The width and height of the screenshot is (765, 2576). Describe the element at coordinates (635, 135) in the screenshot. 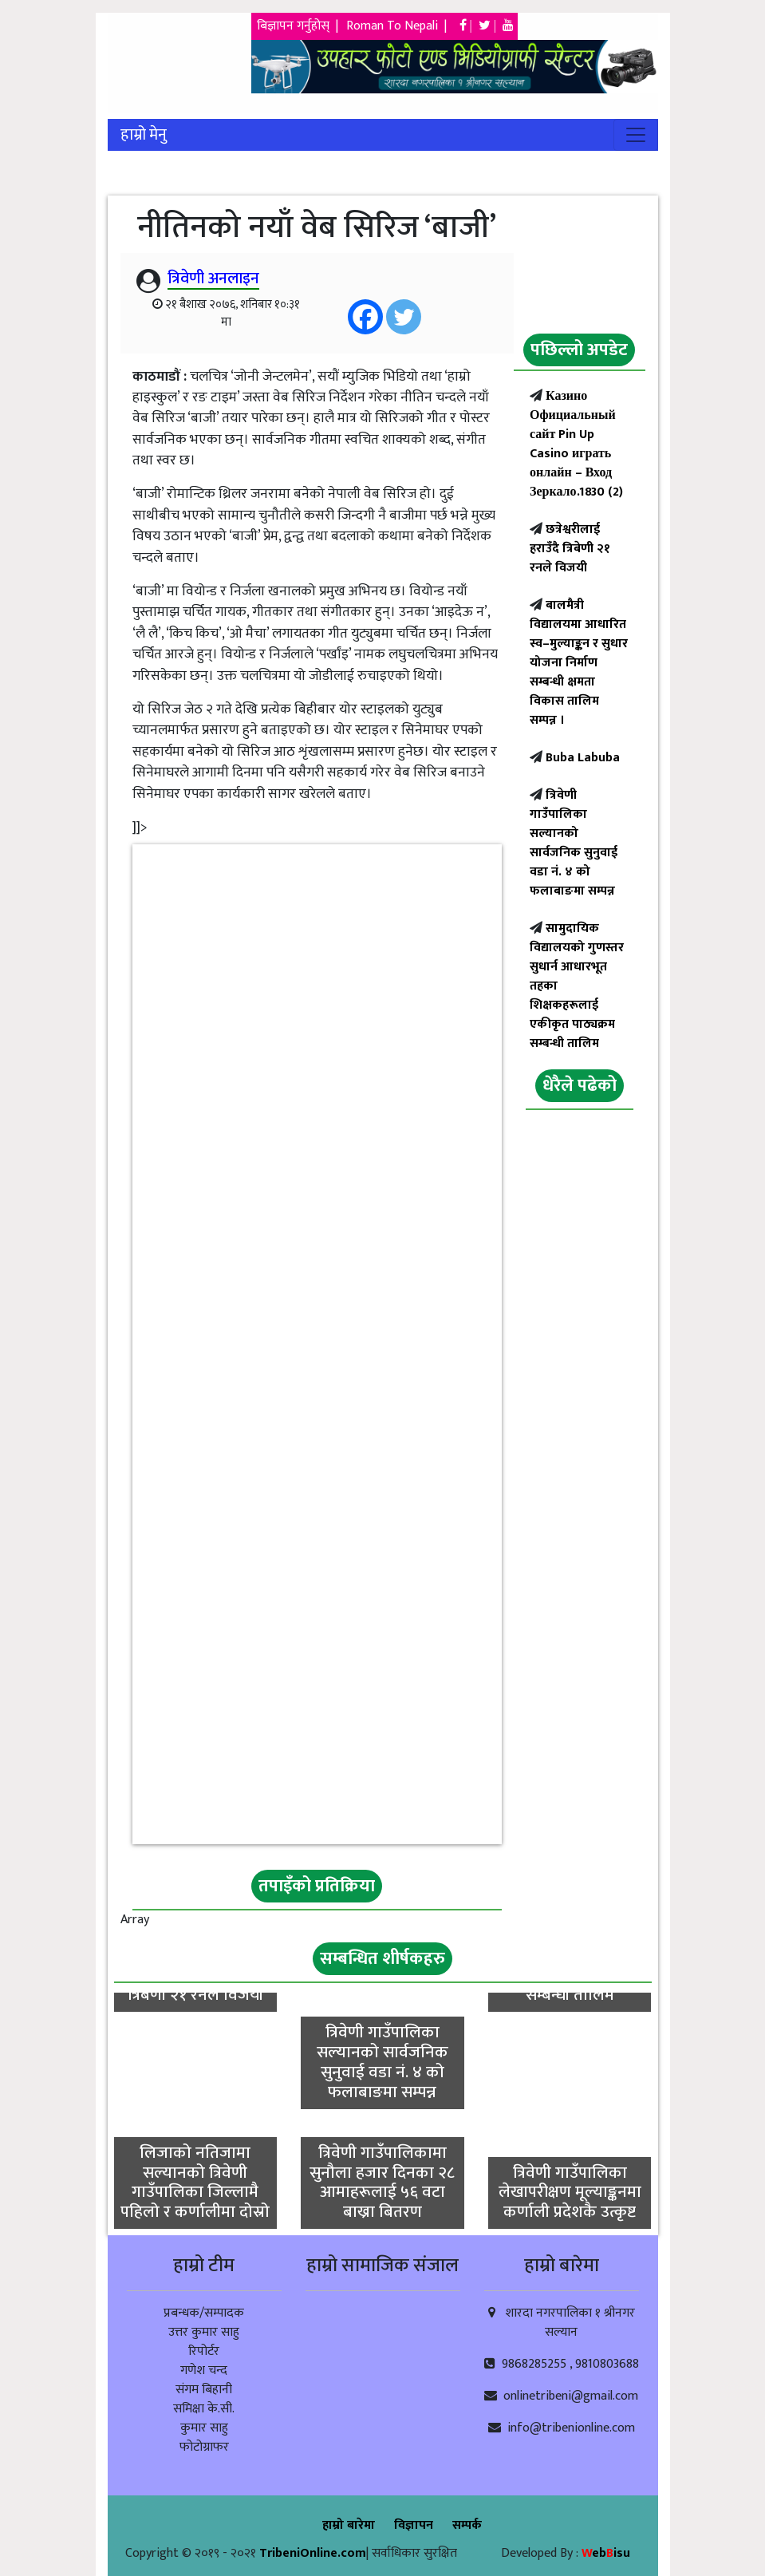

I see `[Toggle navigation]` at that location.